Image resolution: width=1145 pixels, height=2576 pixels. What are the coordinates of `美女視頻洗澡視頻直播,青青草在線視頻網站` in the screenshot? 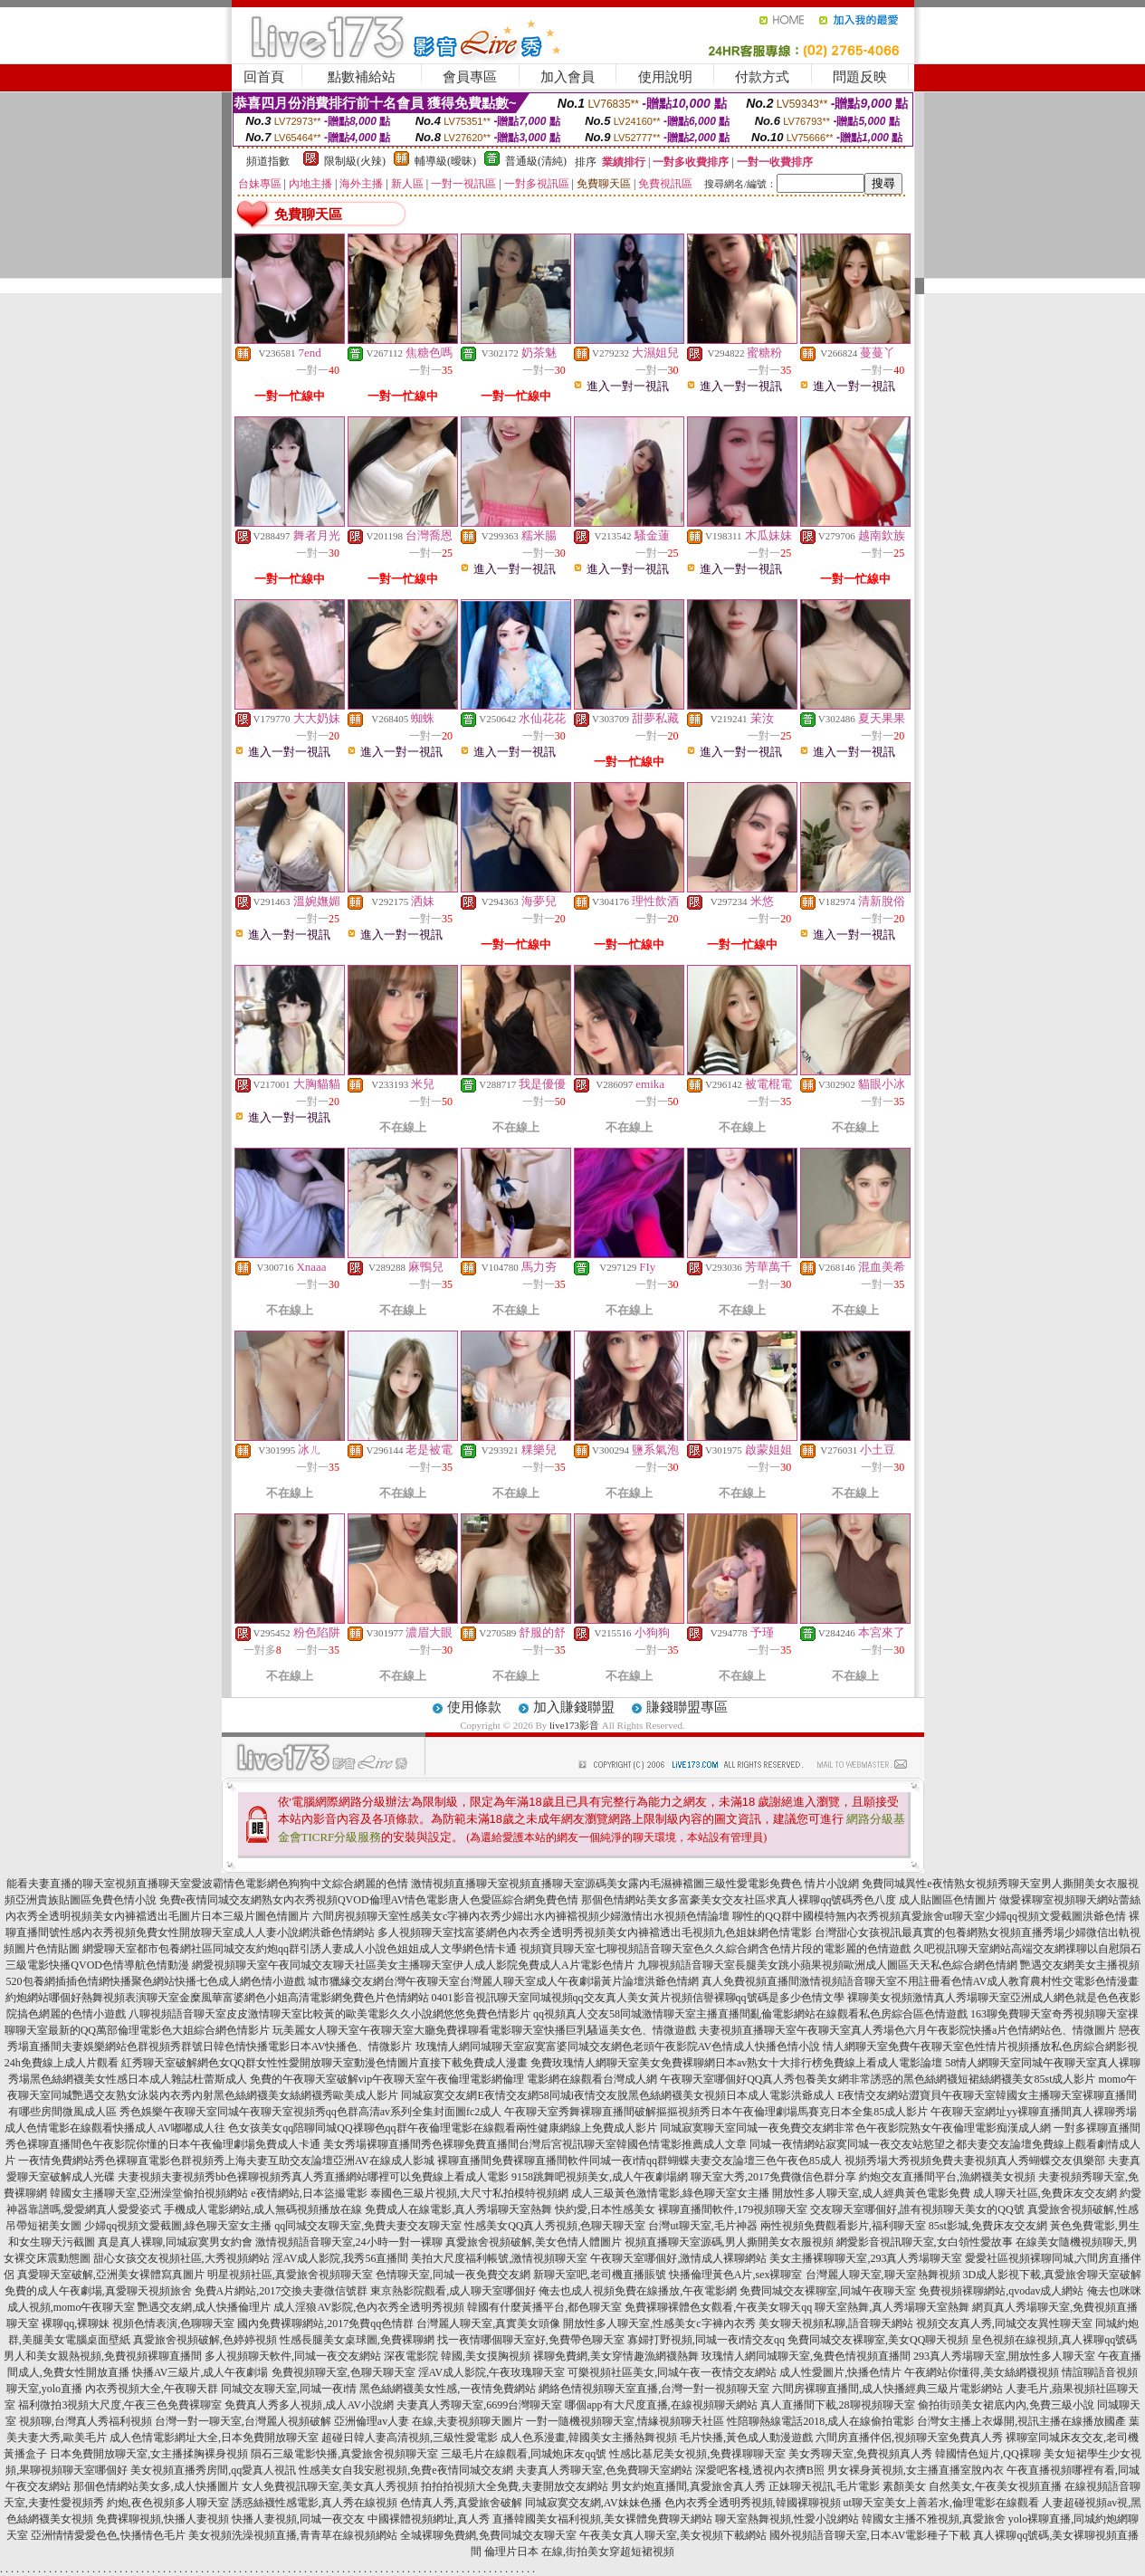 It's located at (292, 2535).